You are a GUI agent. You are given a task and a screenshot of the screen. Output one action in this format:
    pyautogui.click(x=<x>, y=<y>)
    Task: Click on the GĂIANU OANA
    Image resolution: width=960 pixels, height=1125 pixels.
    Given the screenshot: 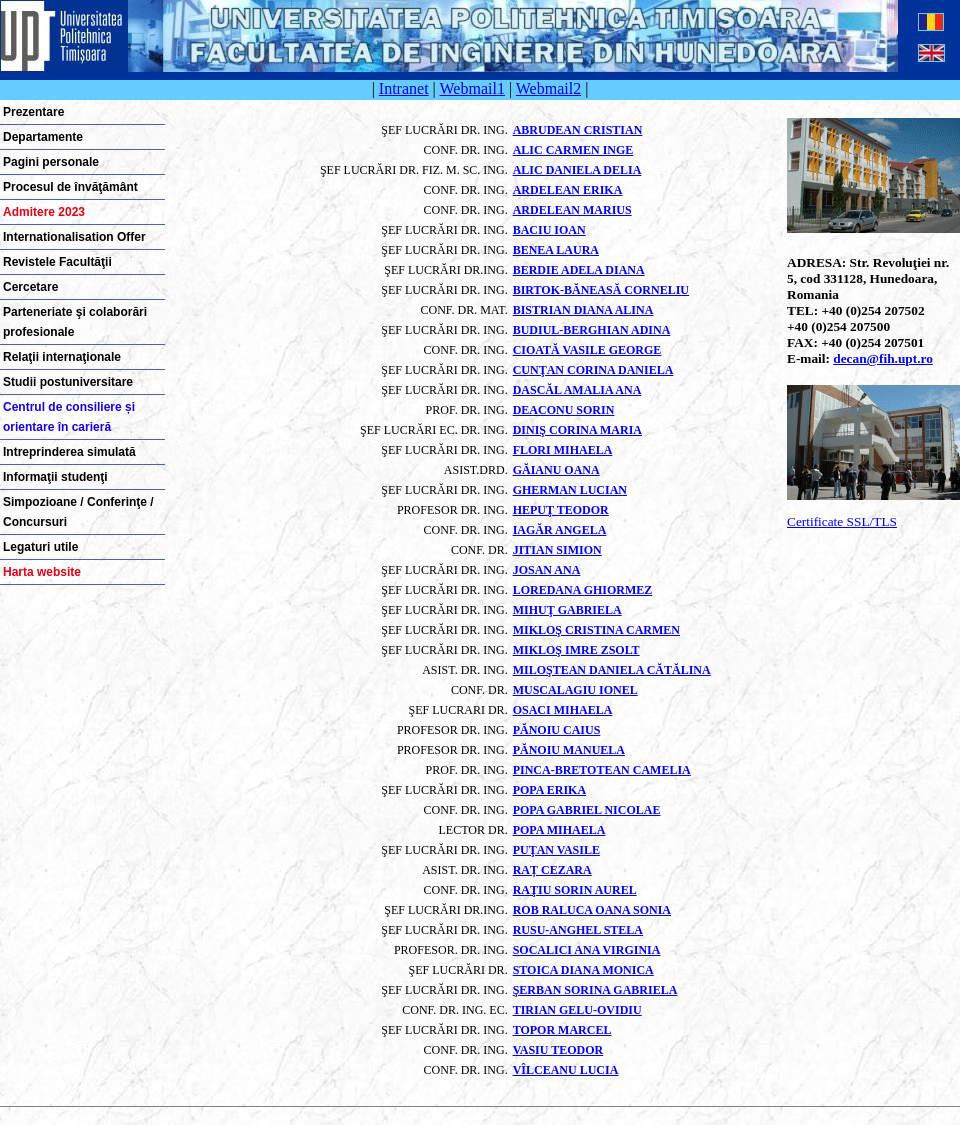 What is the action you would take?
    pyautogui.click(x=556, y=470)
    